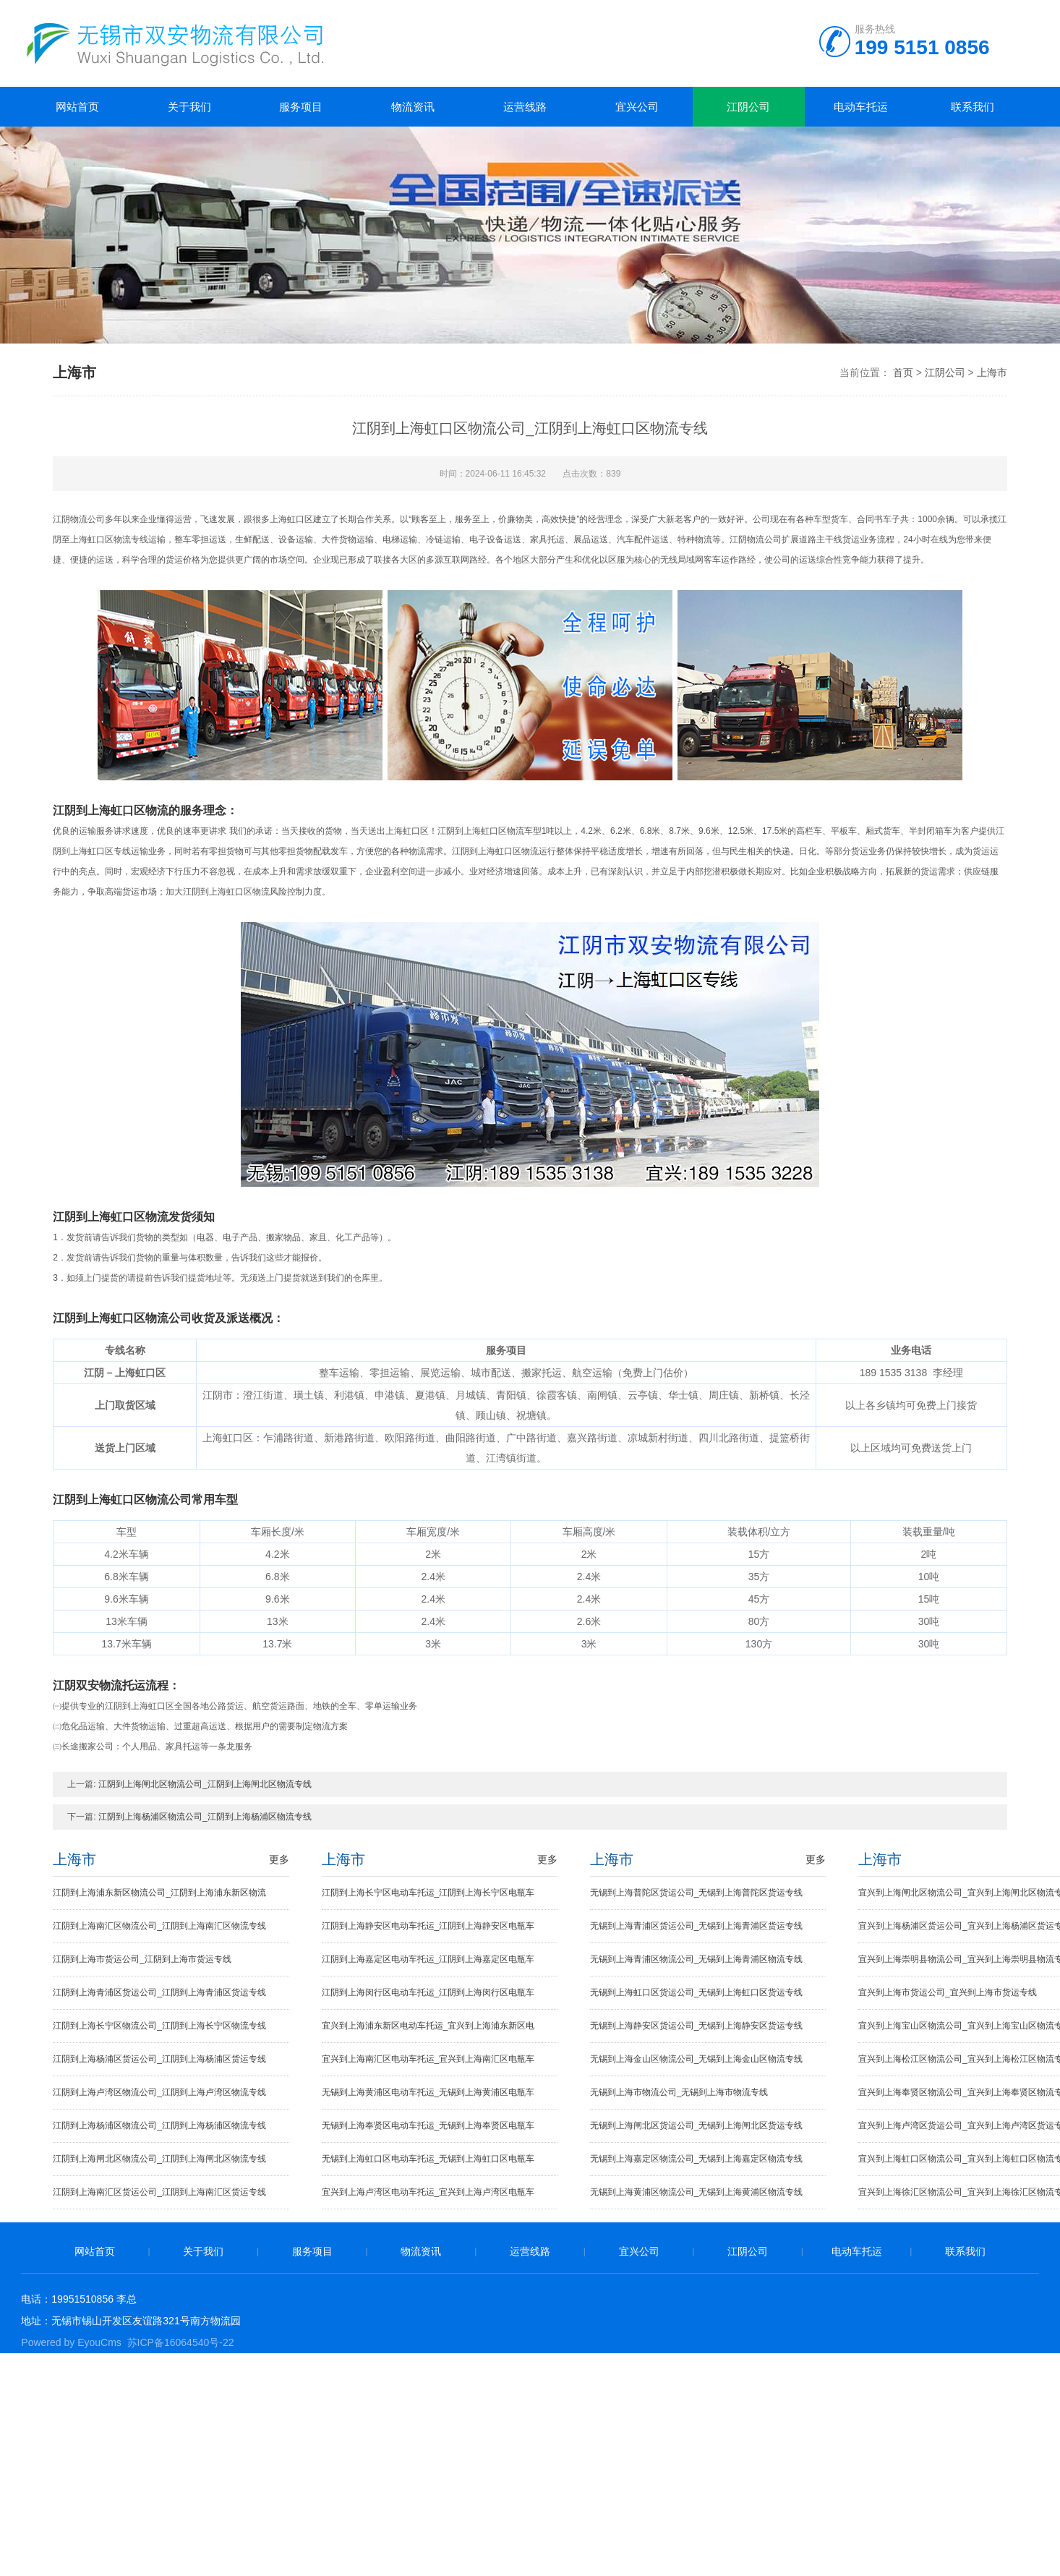  What do you see at coordinates (180, 2342) in the screenshot?
I see `苏ICP备16064540号-22` at bounding box center [180, 2342].